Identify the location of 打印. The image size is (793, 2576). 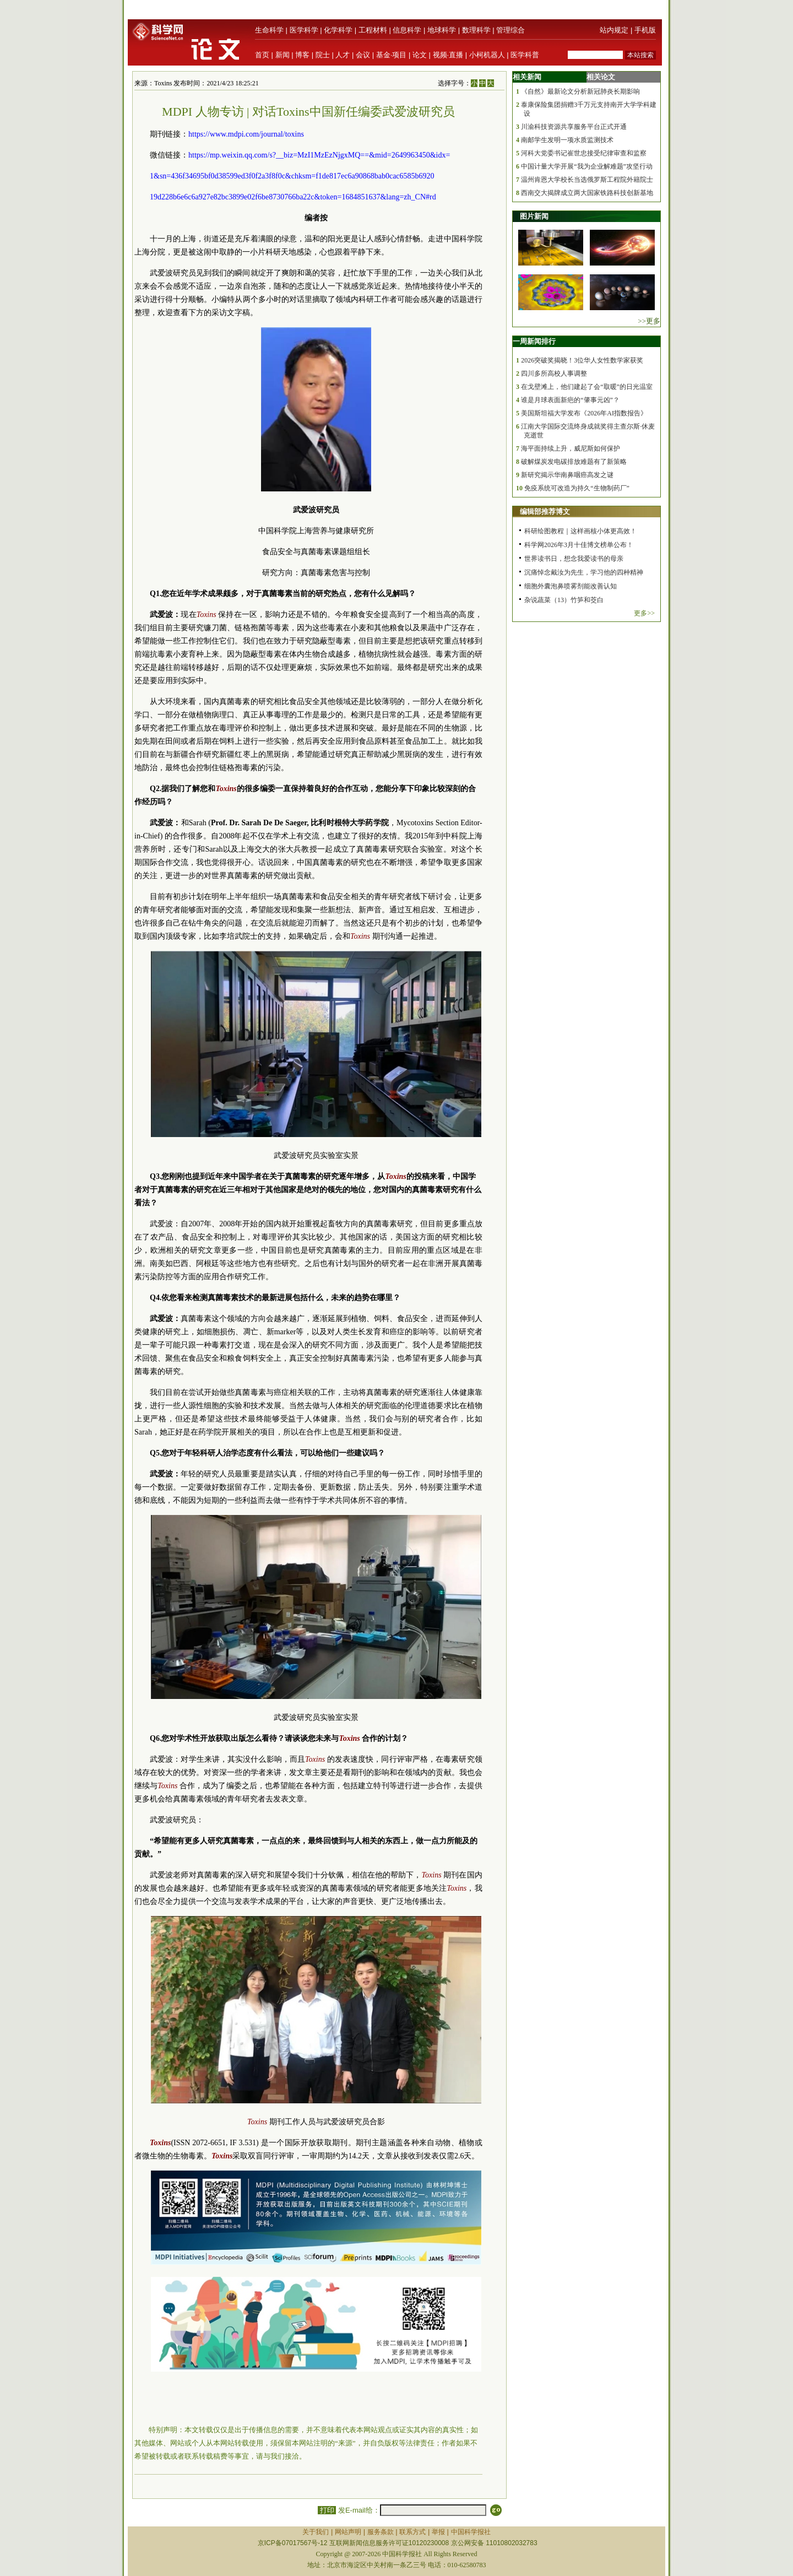
(327, 2510).